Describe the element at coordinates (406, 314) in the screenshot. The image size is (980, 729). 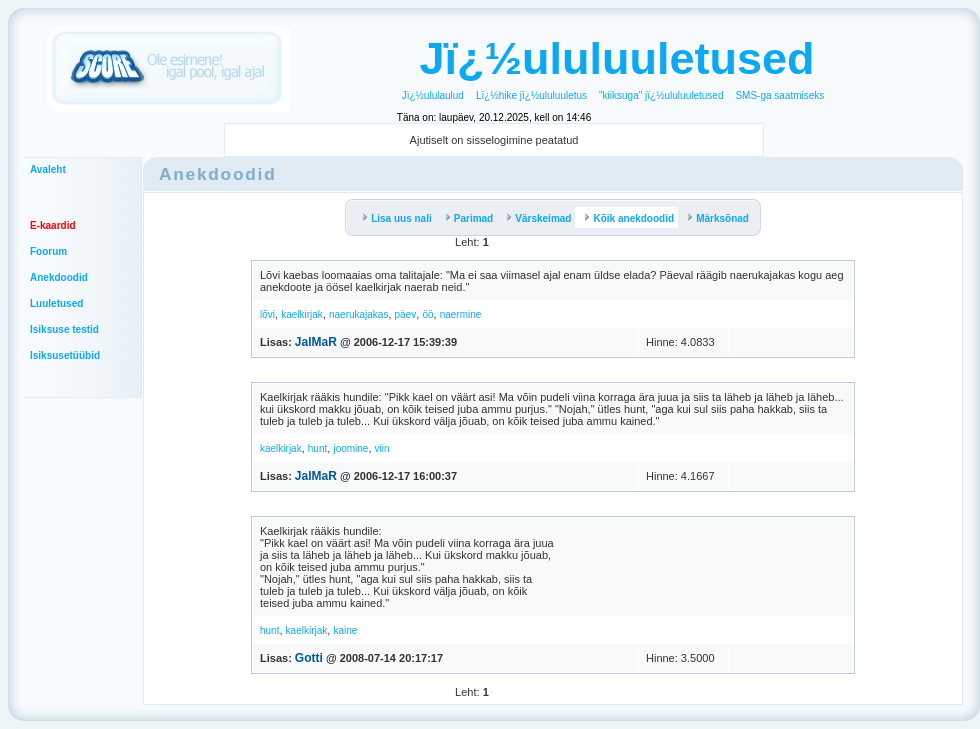
I see `päev` at that location.